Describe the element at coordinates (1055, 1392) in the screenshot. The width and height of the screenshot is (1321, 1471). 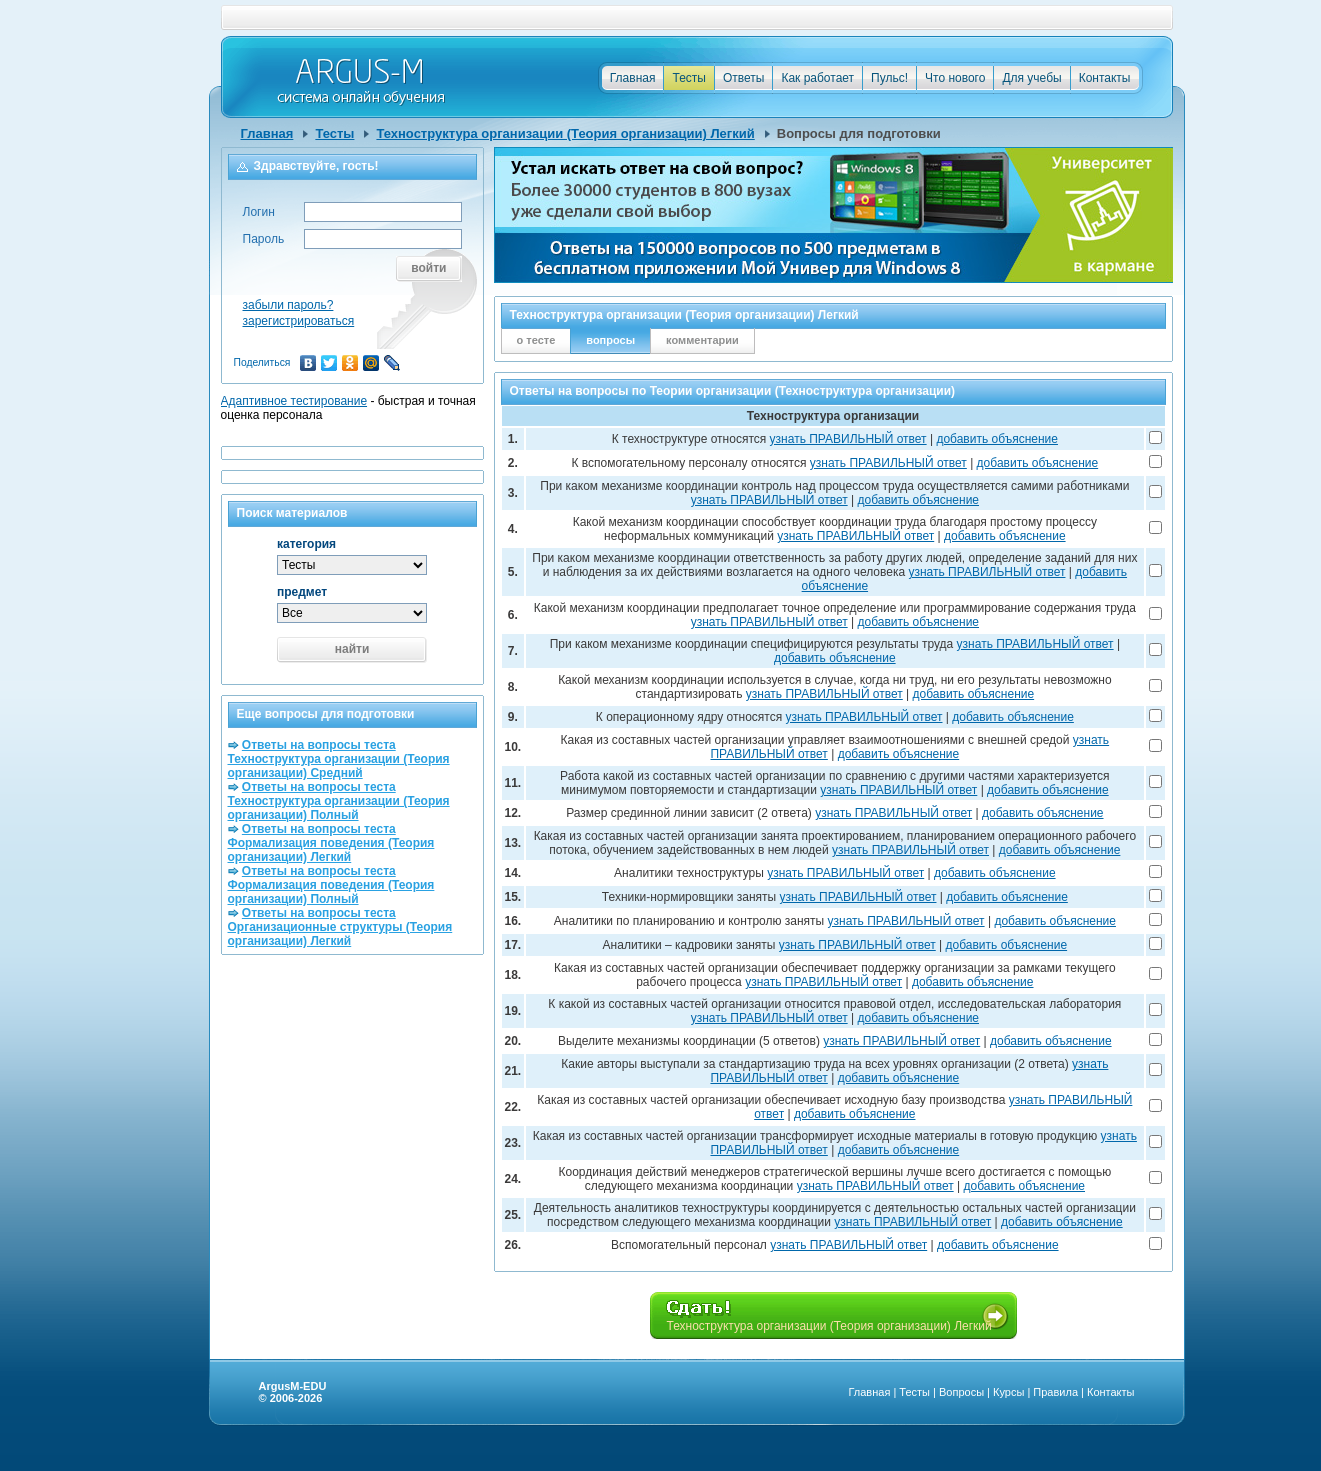
I see `Правила` at that location.